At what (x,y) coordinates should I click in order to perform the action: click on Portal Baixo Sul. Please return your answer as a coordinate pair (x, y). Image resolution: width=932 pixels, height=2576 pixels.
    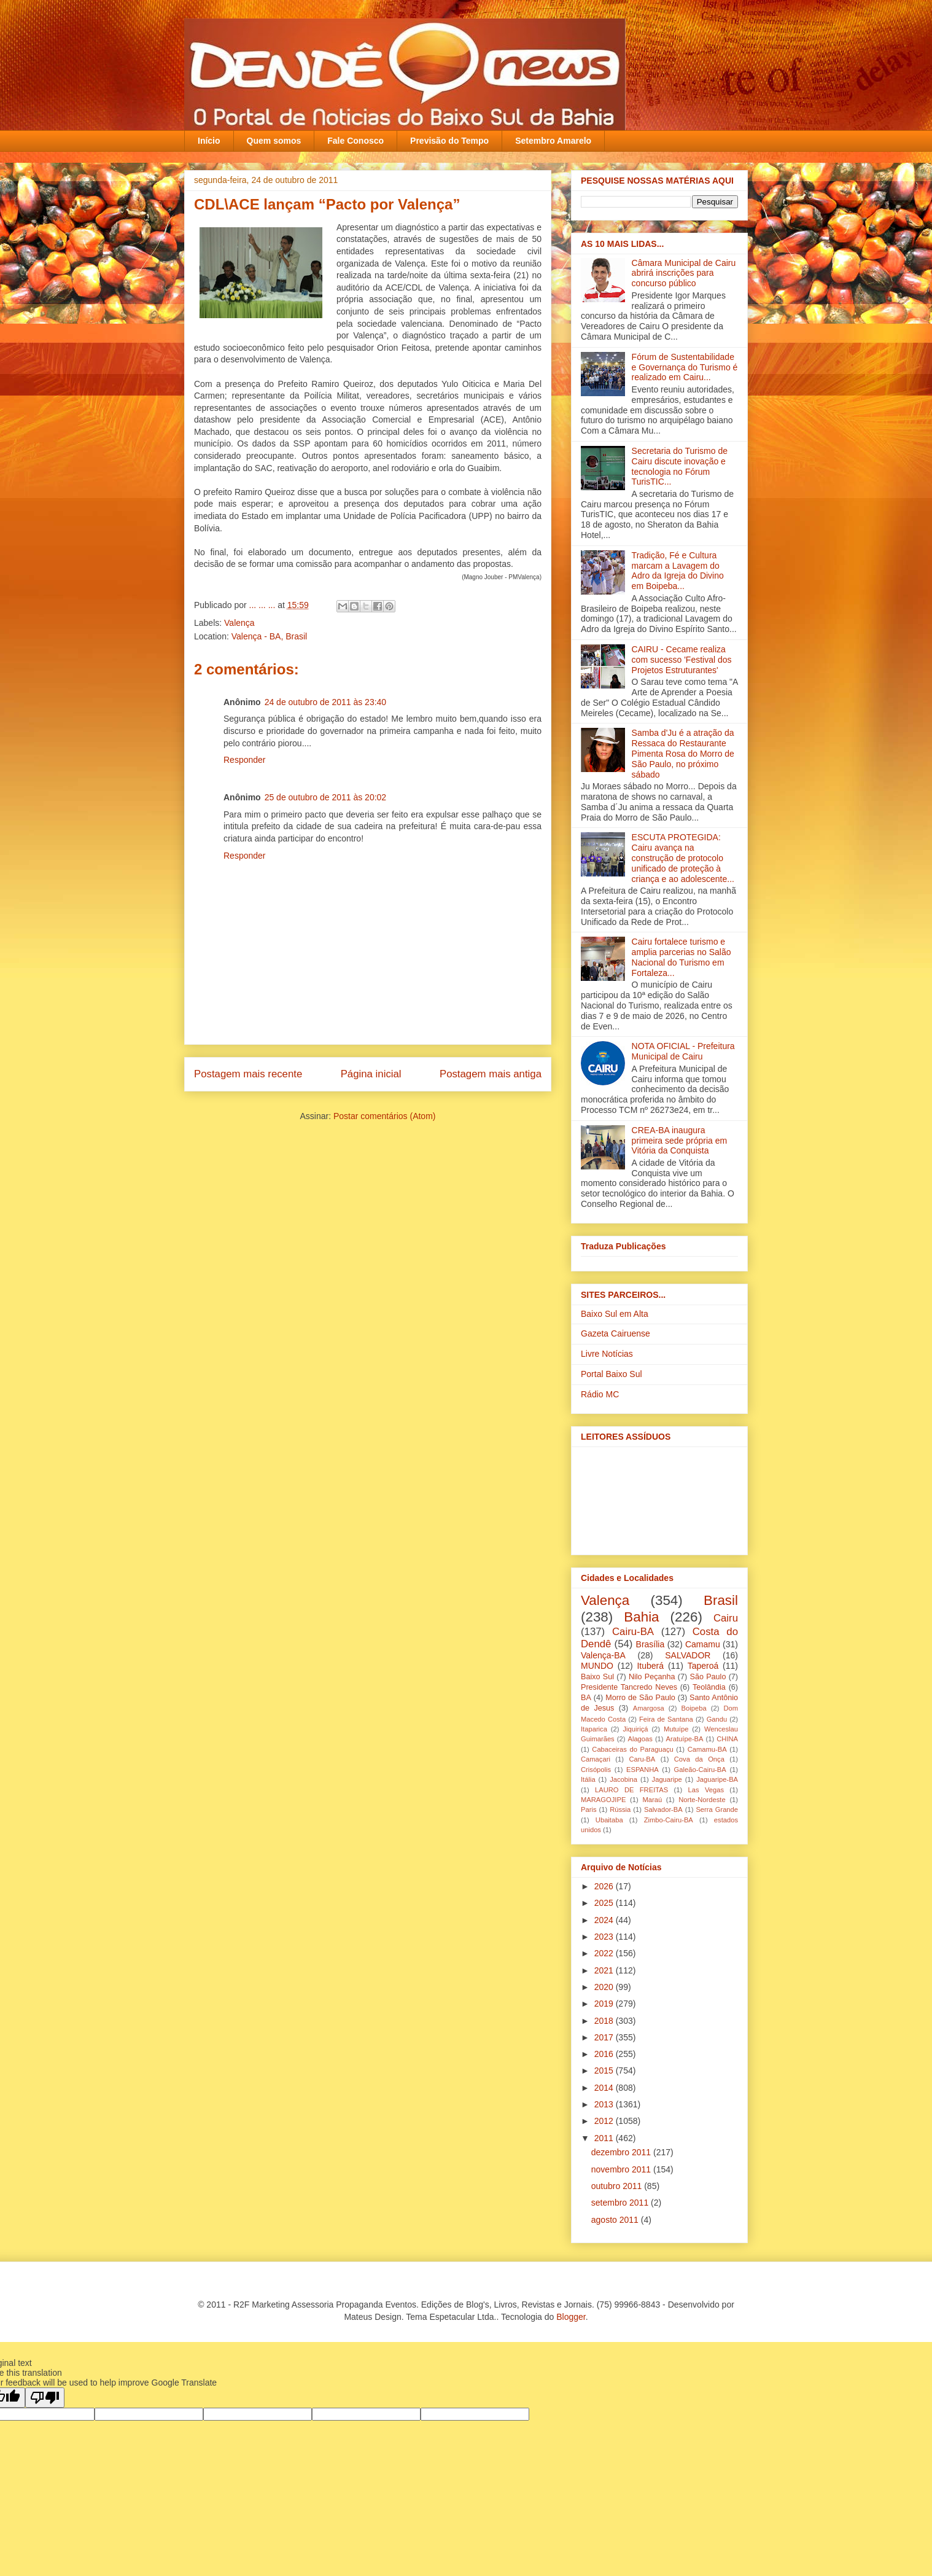
    Looking at the image, I should click on (611, 1374).